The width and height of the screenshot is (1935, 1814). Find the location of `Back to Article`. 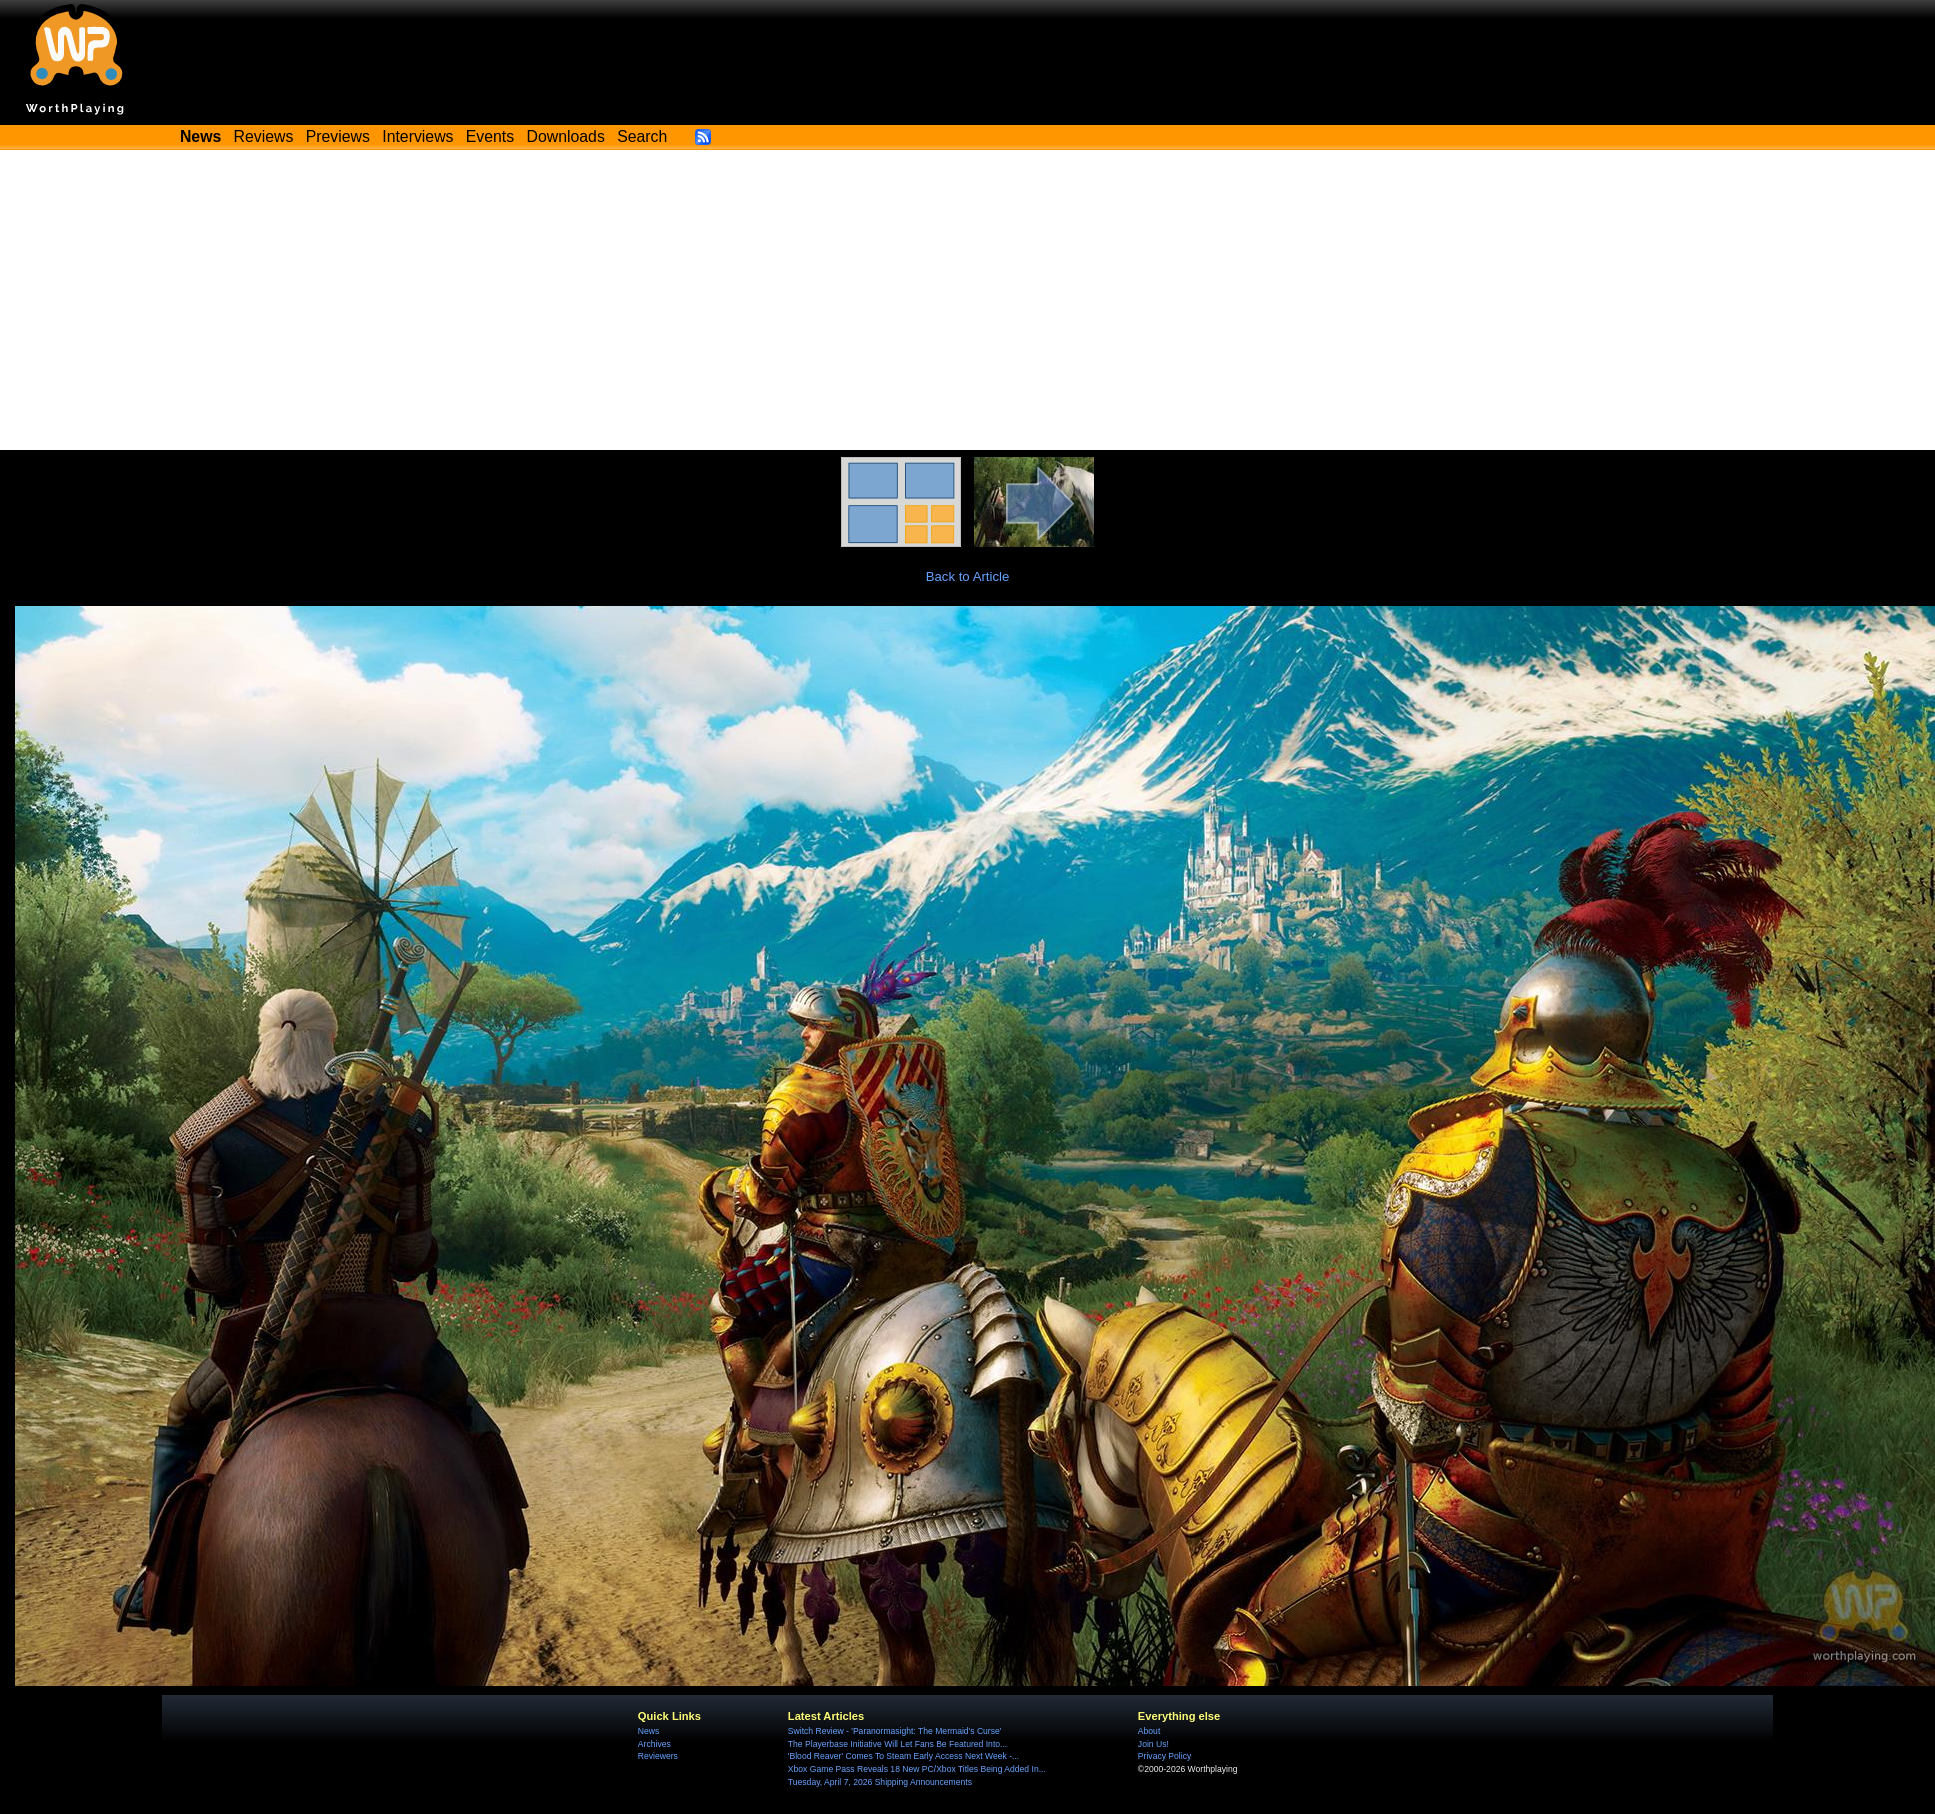

Back to Article is located at coordinates (968, 576).